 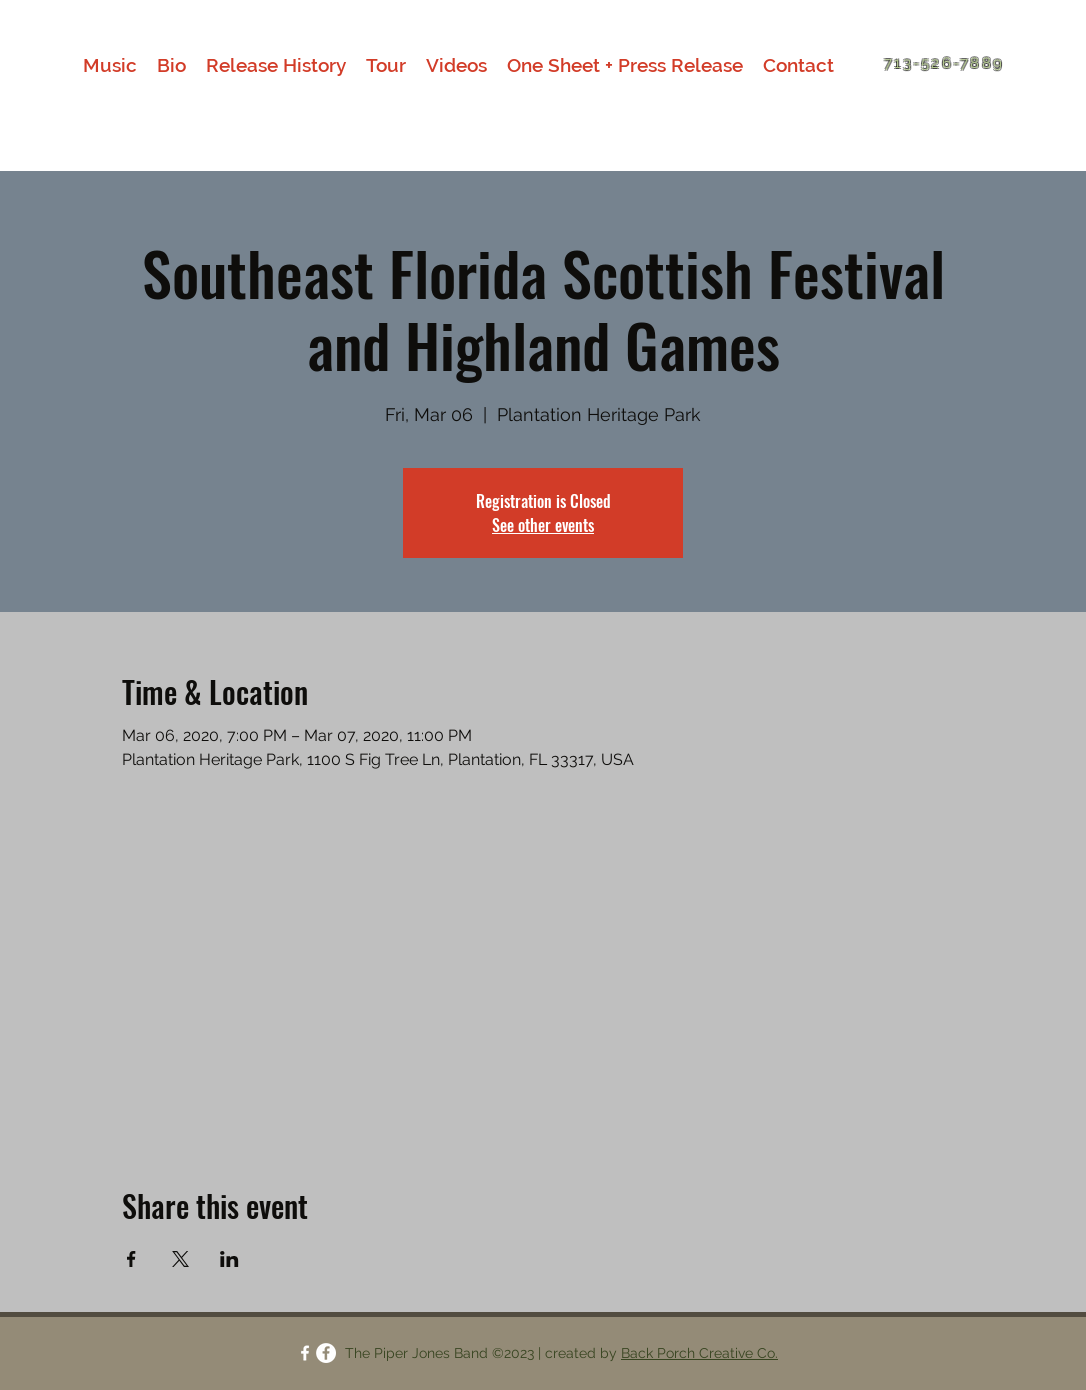 What do you see at coordinates (180, 1259) in the screenshot?
I see `[Share event on X]` at bounding box center [180, 1259].